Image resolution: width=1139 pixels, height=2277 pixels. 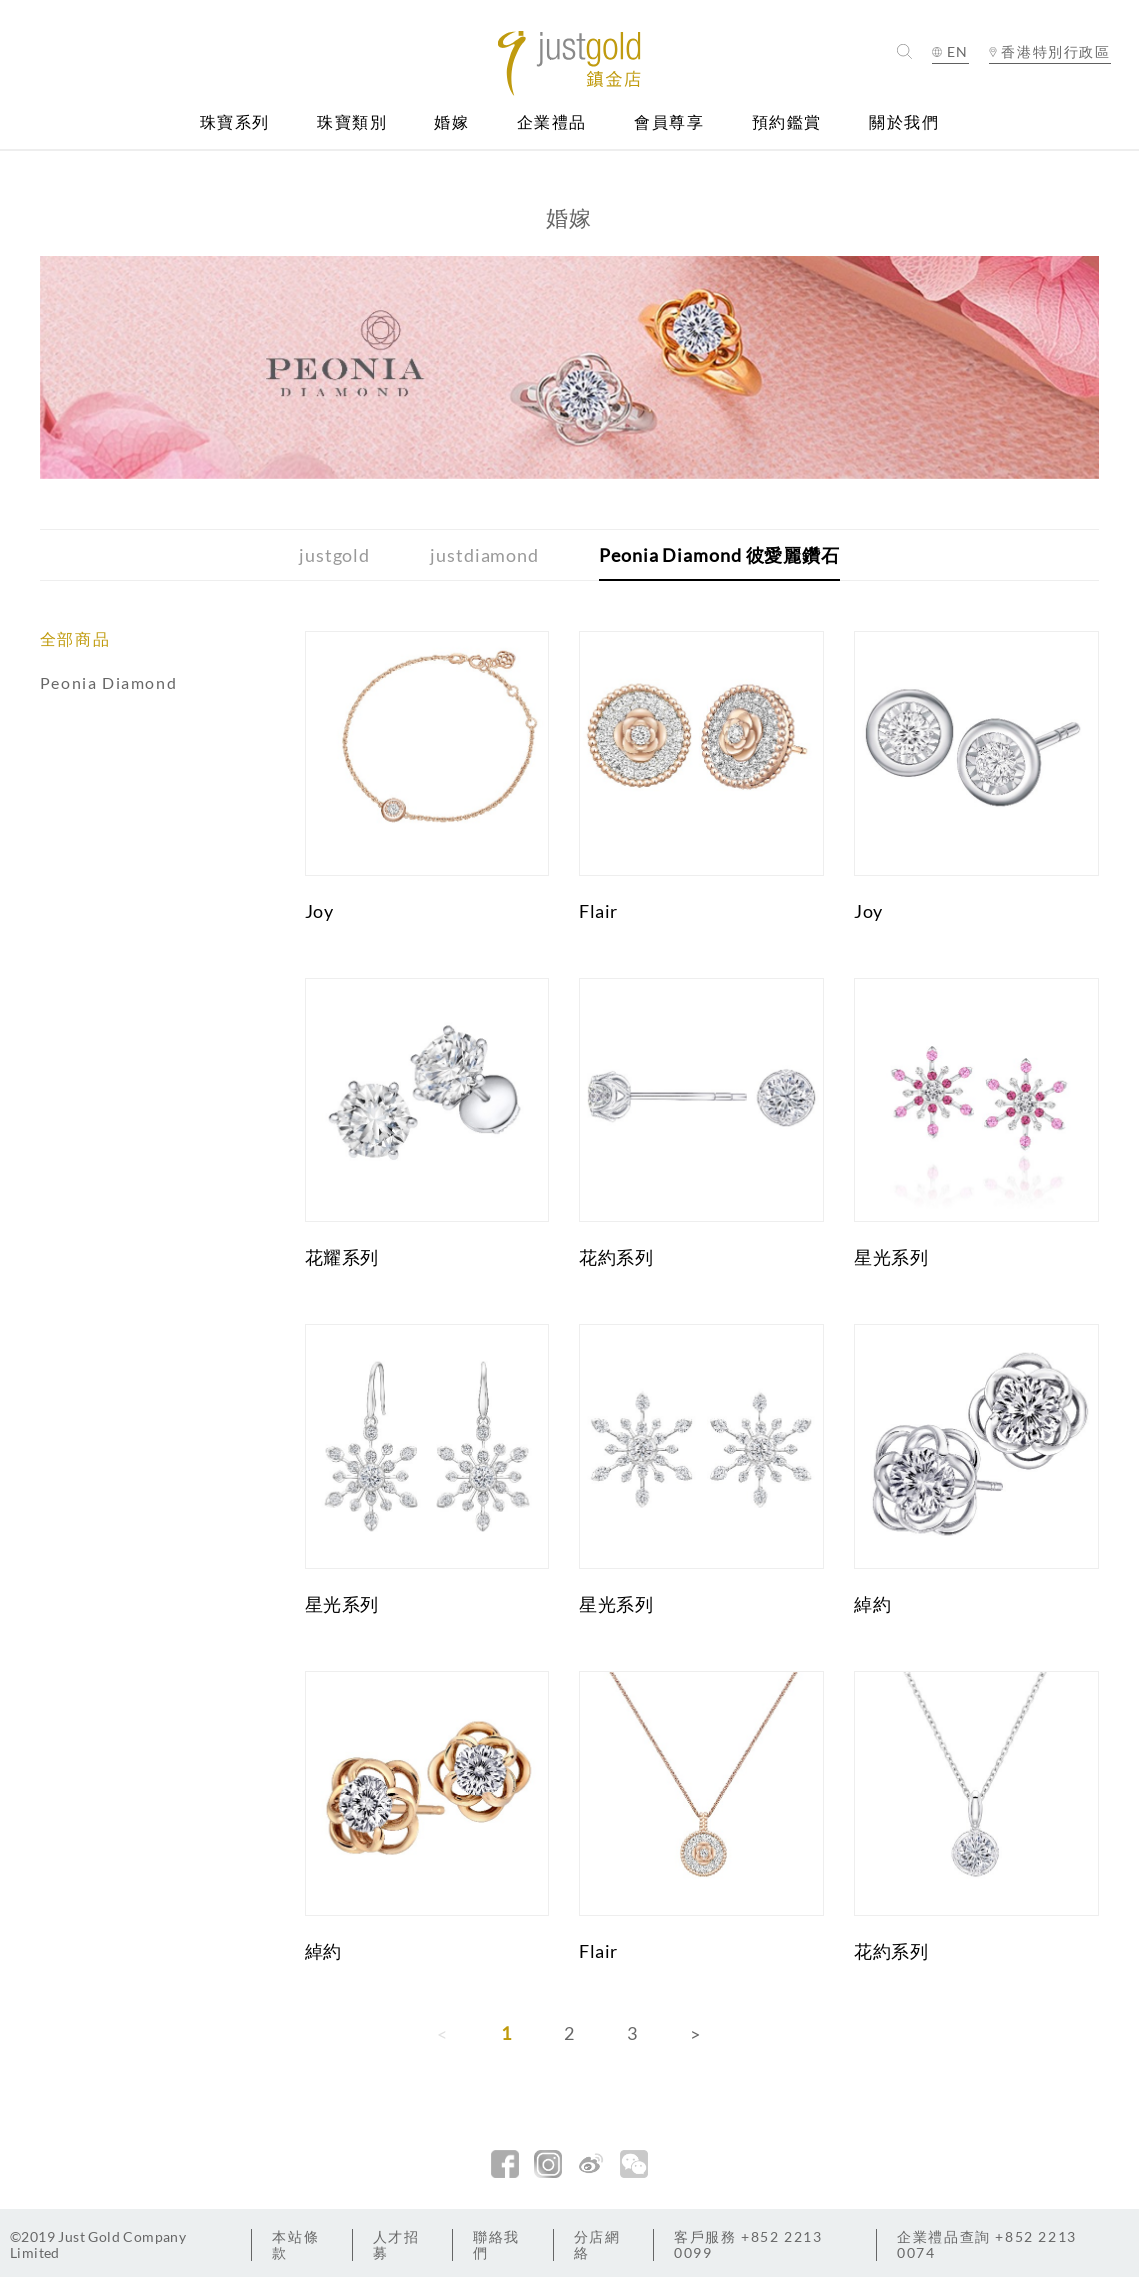 What do you see at coordinates (484, 555) in the screenshot?
I see `justdiamond` at bounding box center [484, 555].